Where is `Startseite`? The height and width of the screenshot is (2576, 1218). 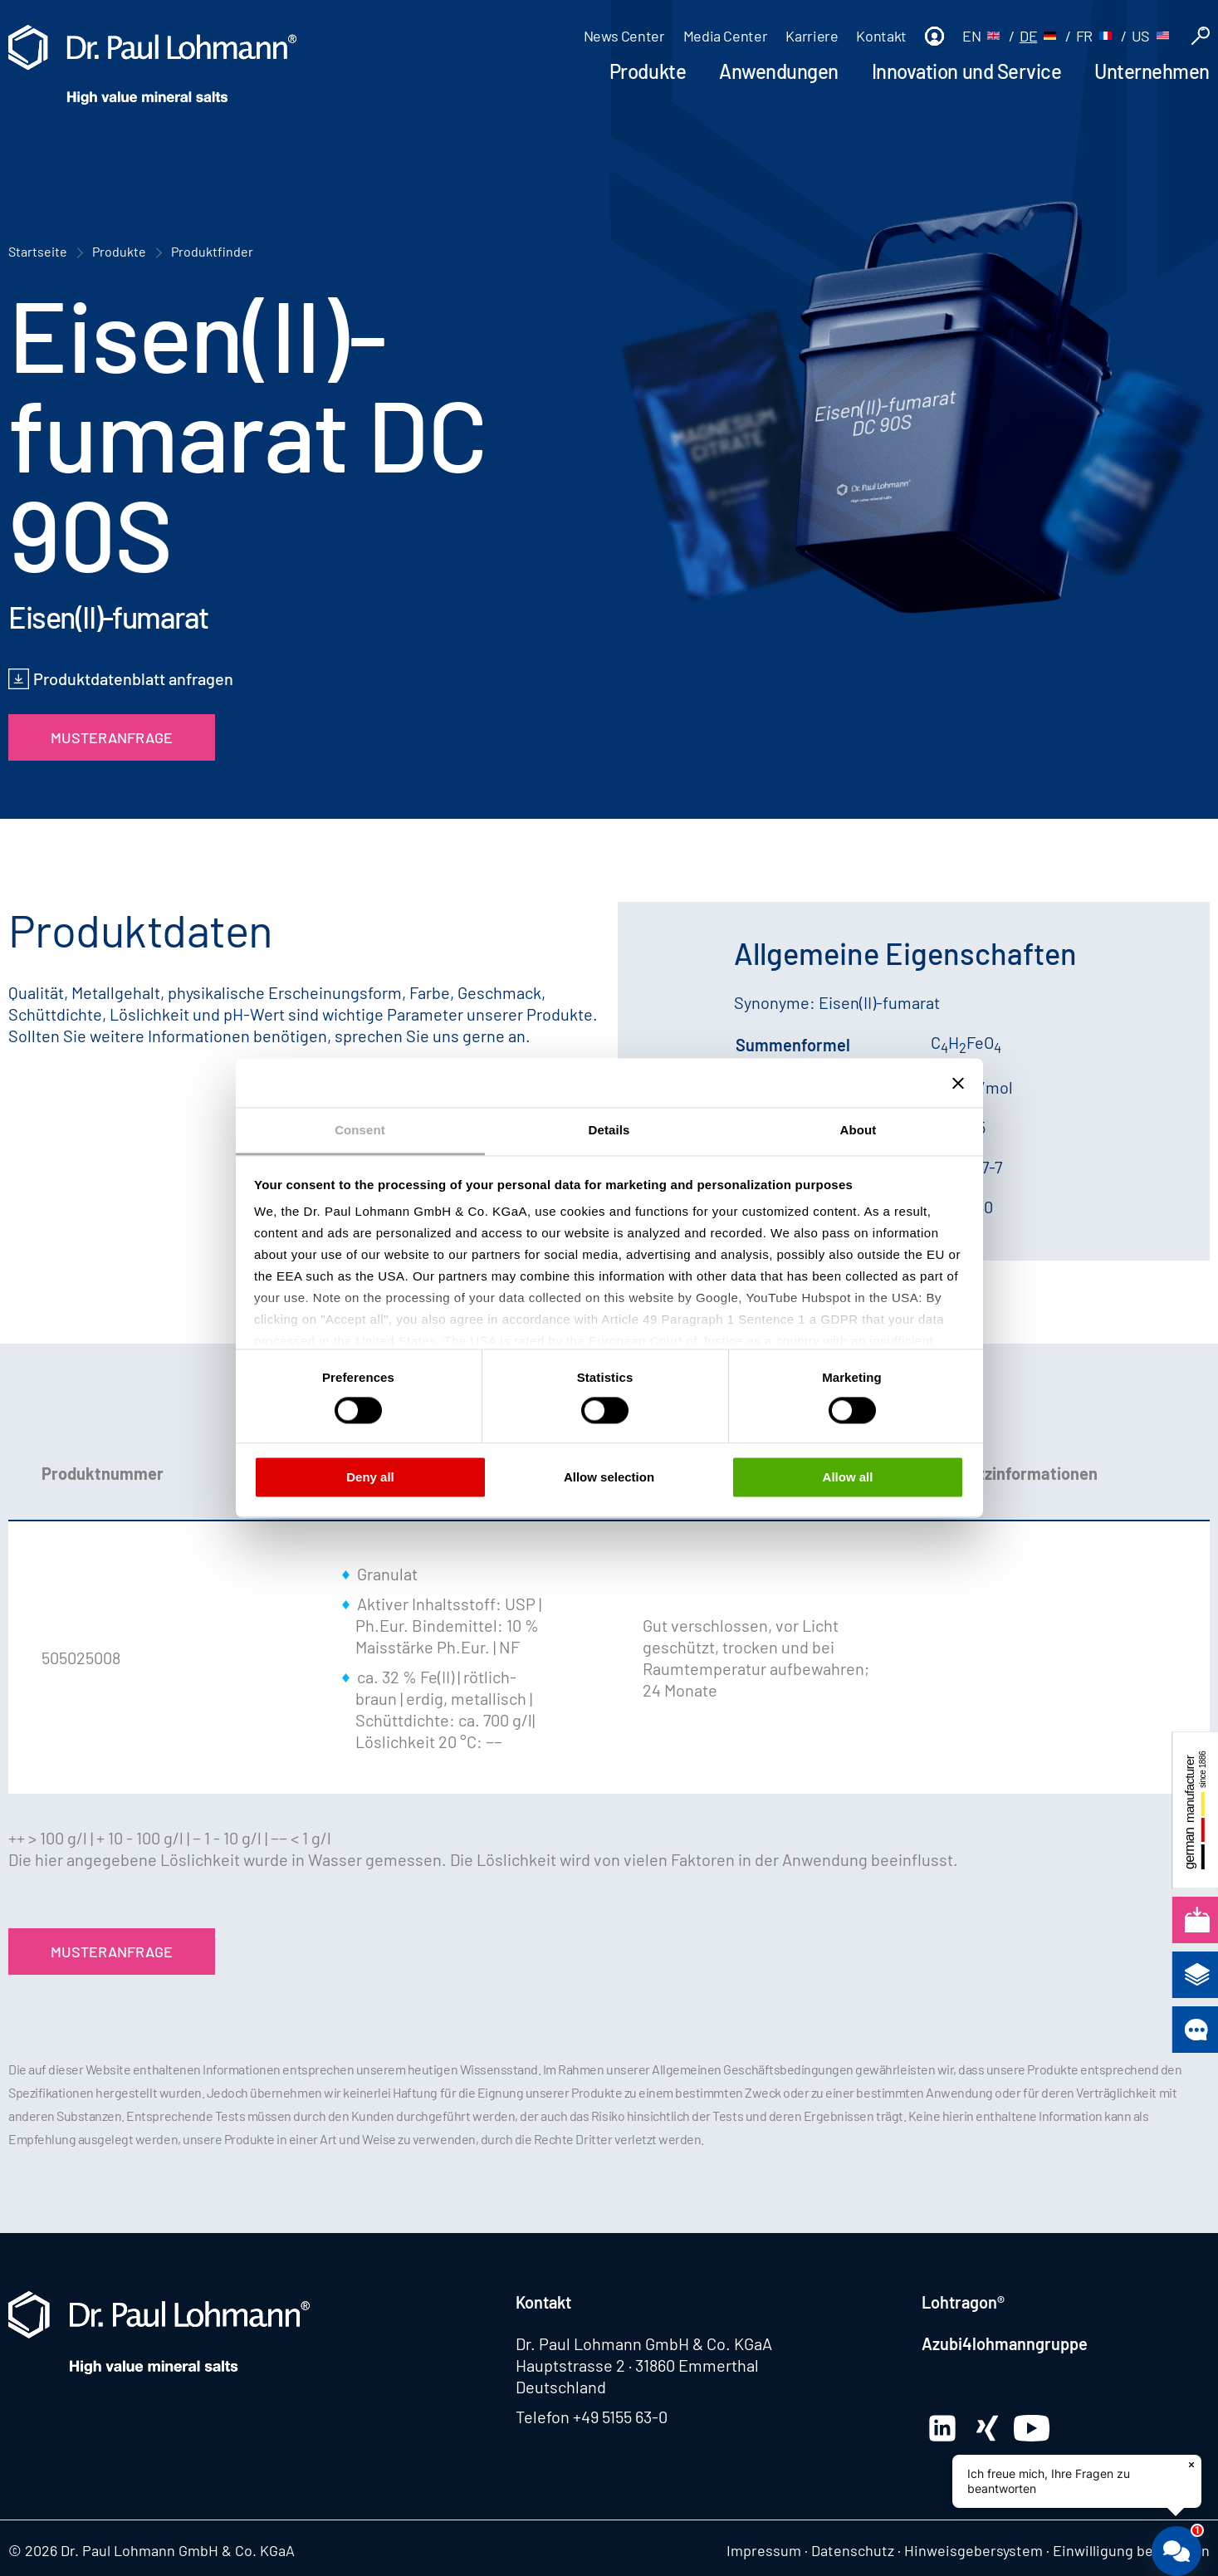
Startseite is located at coordinates (37, 251).